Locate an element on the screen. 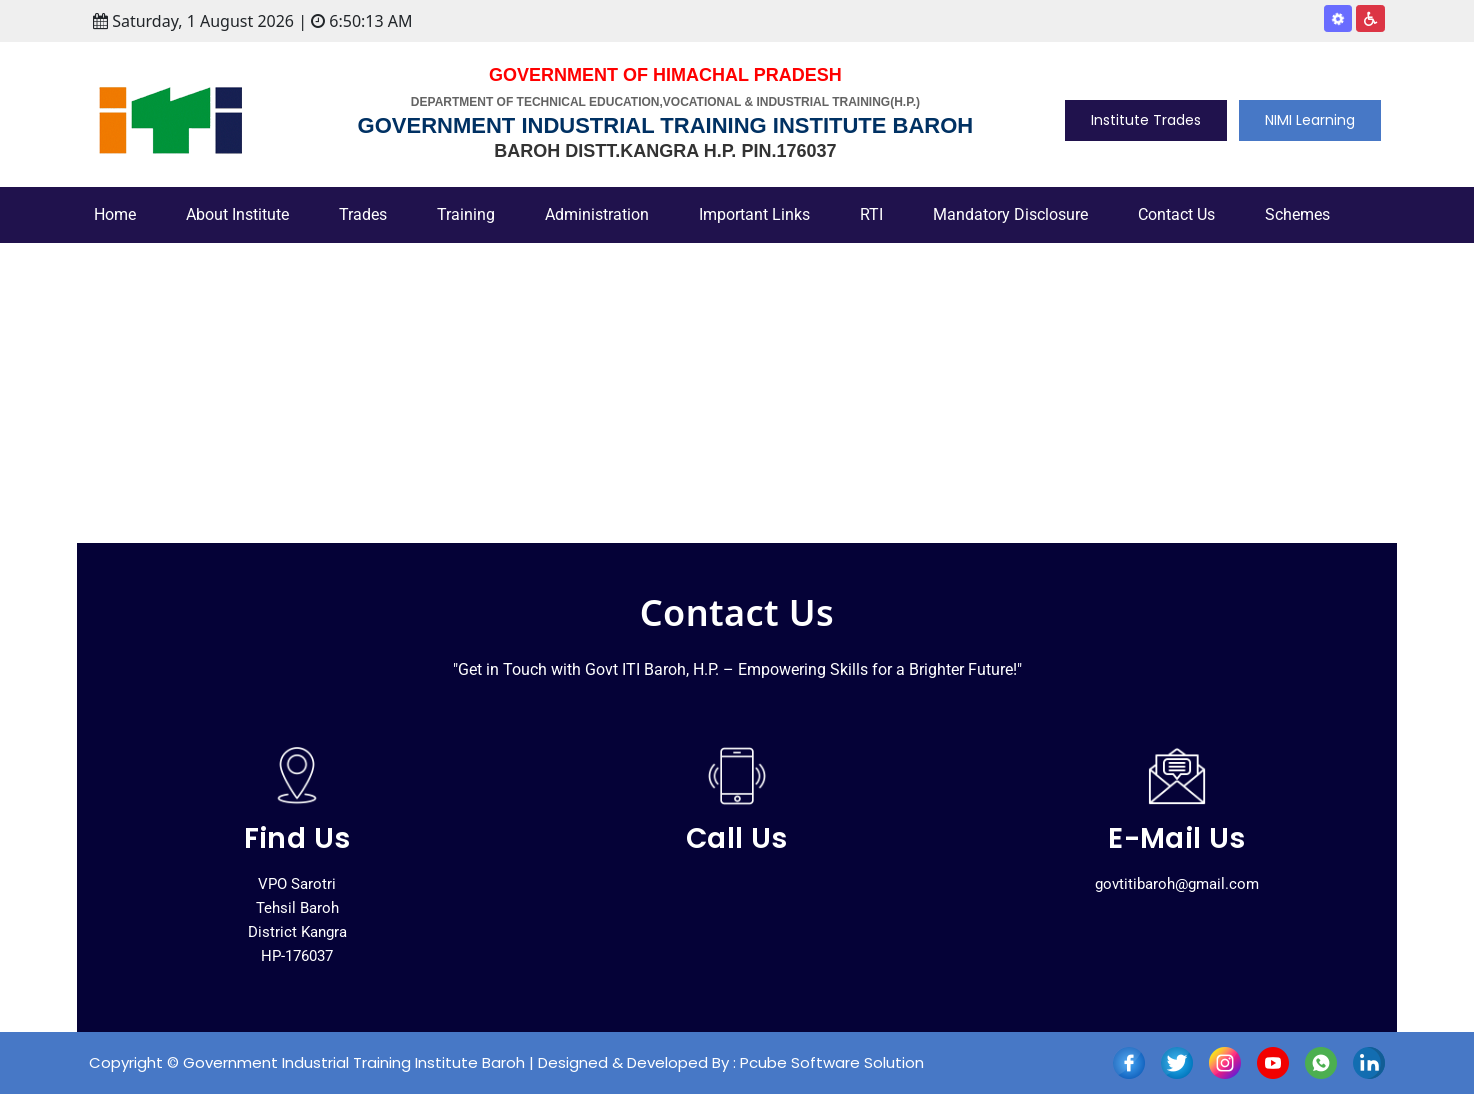  About Institute is located at coordinates (237, 214).